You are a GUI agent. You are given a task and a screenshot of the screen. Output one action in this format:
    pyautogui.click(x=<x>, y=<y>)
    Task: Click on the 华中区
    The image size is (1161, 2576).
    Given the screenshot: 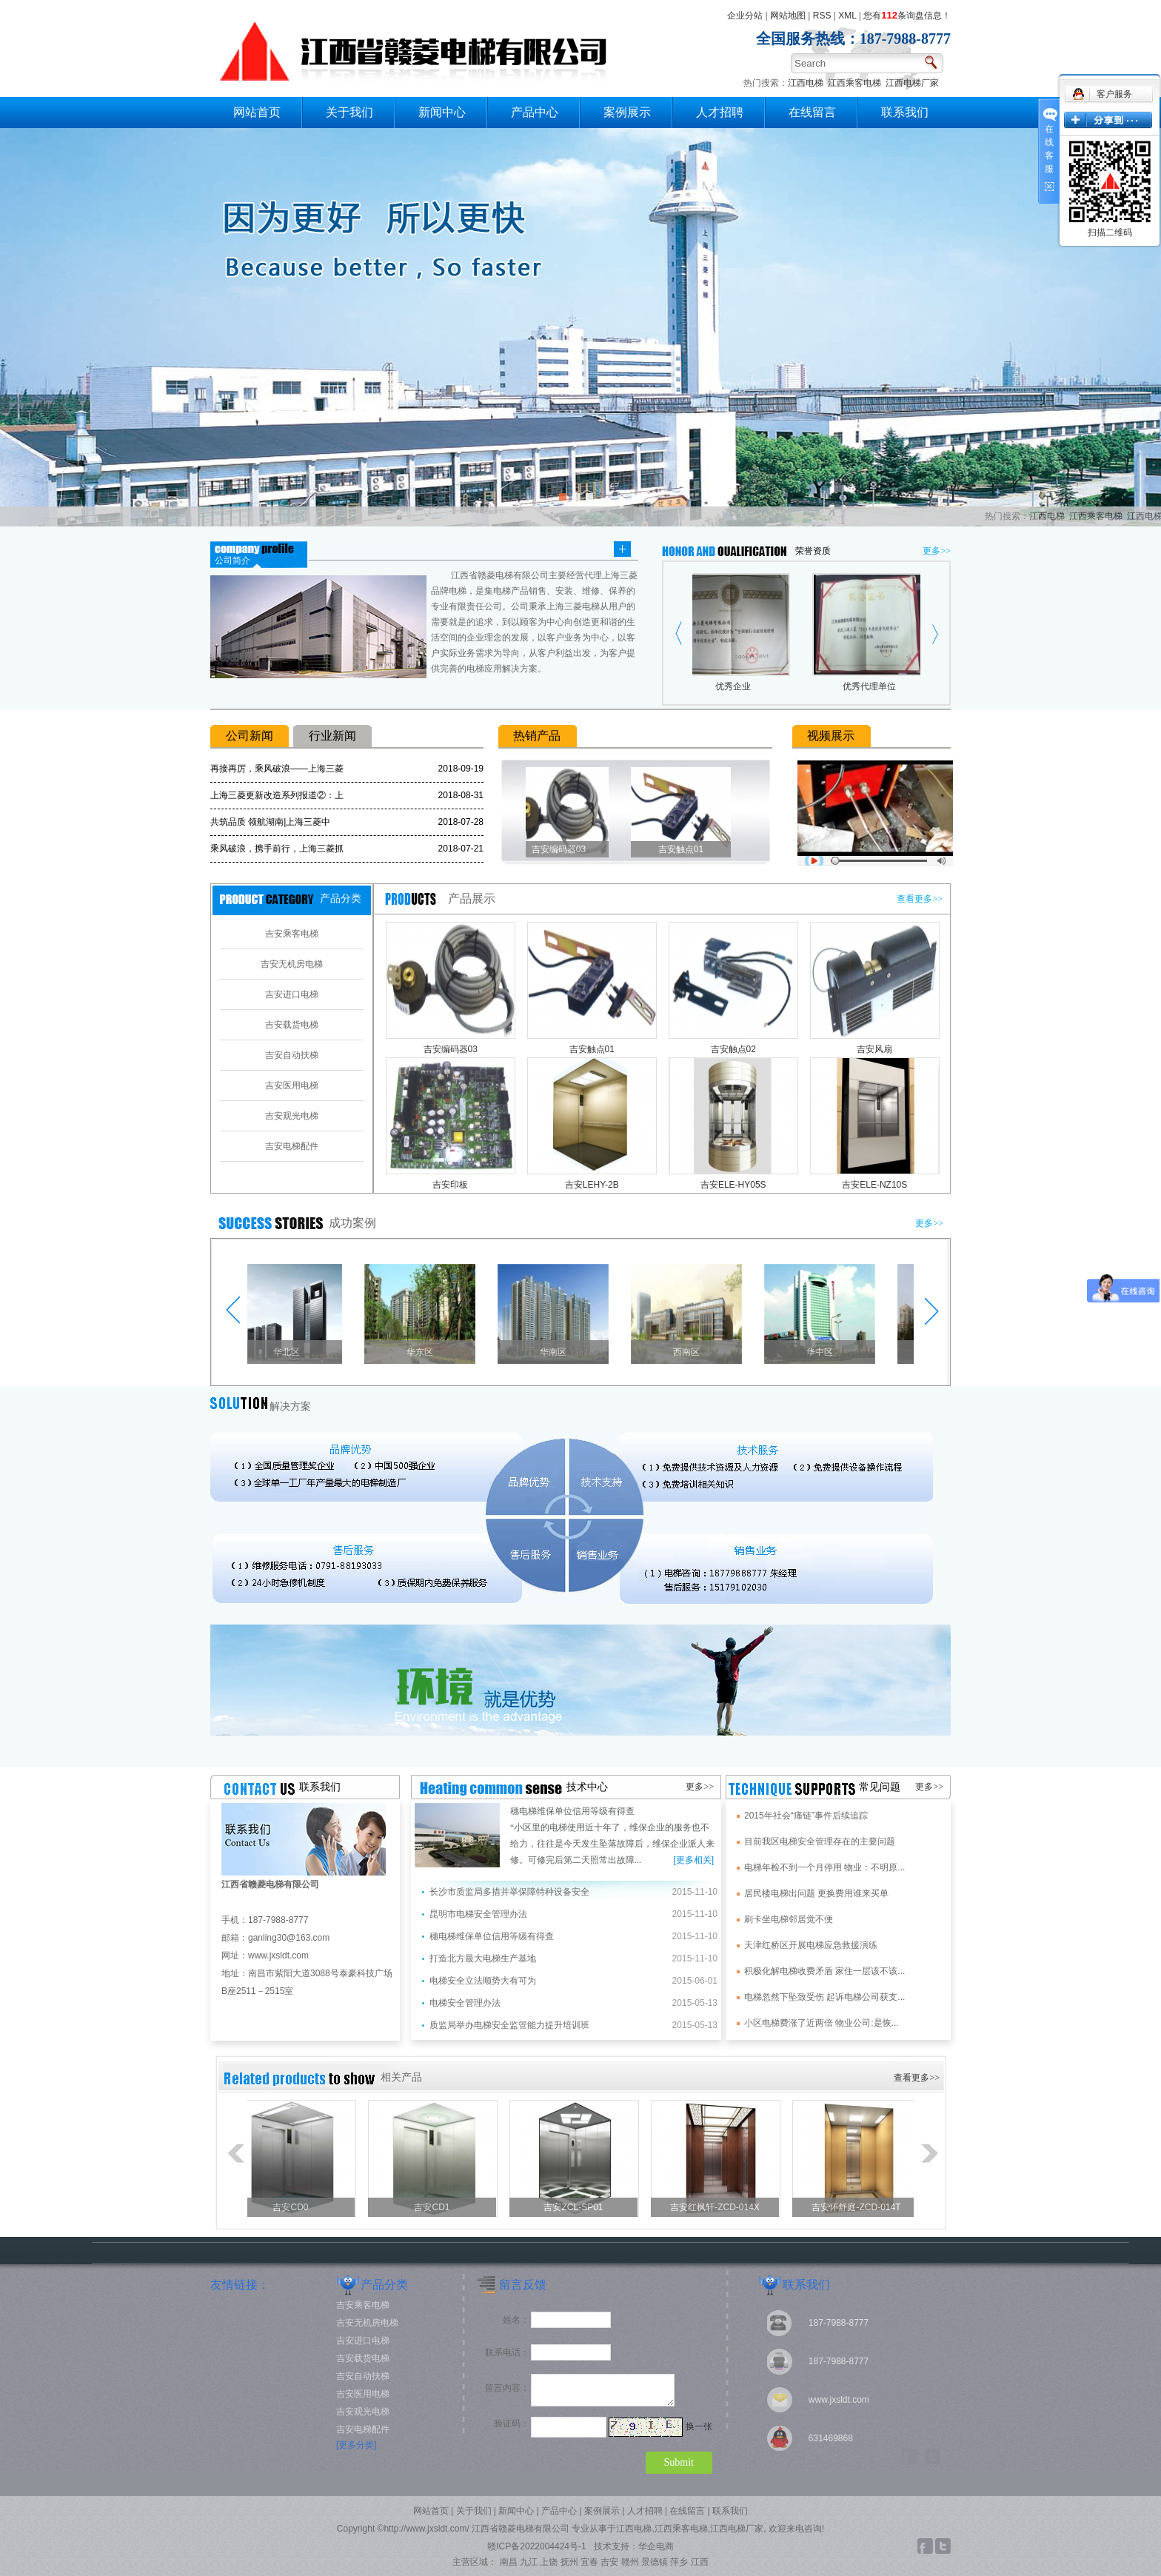 What is the action you would take?
    pyautogui.click(x=825, y=1352)
    